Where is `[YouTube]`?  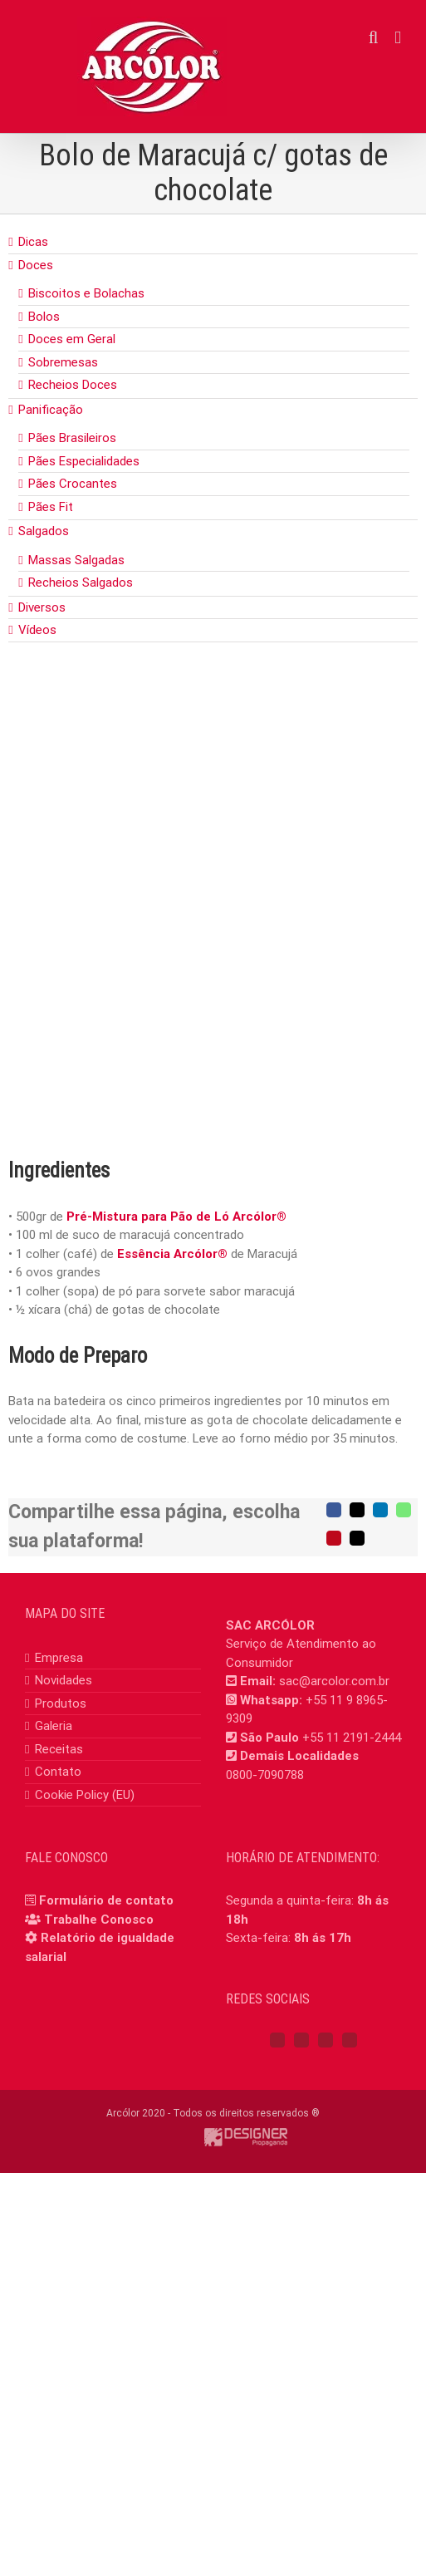
[YouTube] is located at coordinates (325, 2040).